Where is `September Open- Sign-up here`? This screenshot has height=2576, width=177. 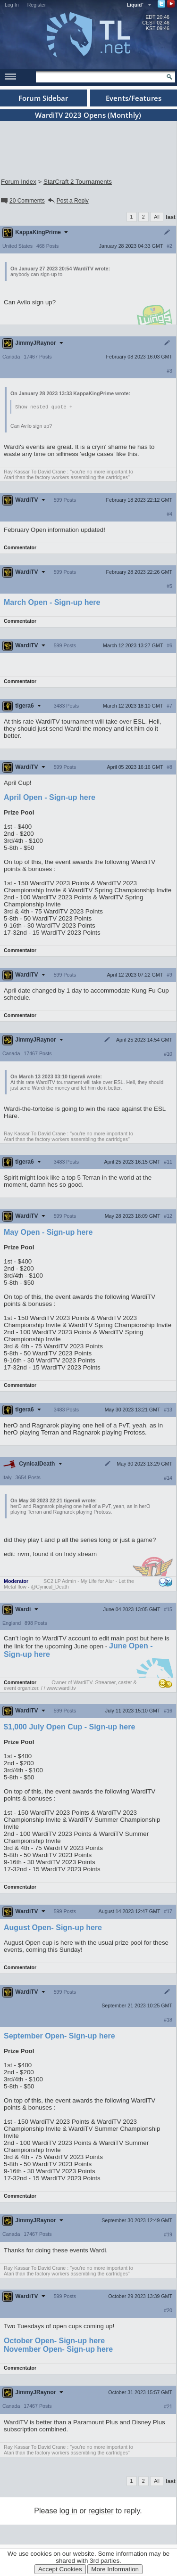
September Open- Sign-up here is located at coordinates (59, 2036).